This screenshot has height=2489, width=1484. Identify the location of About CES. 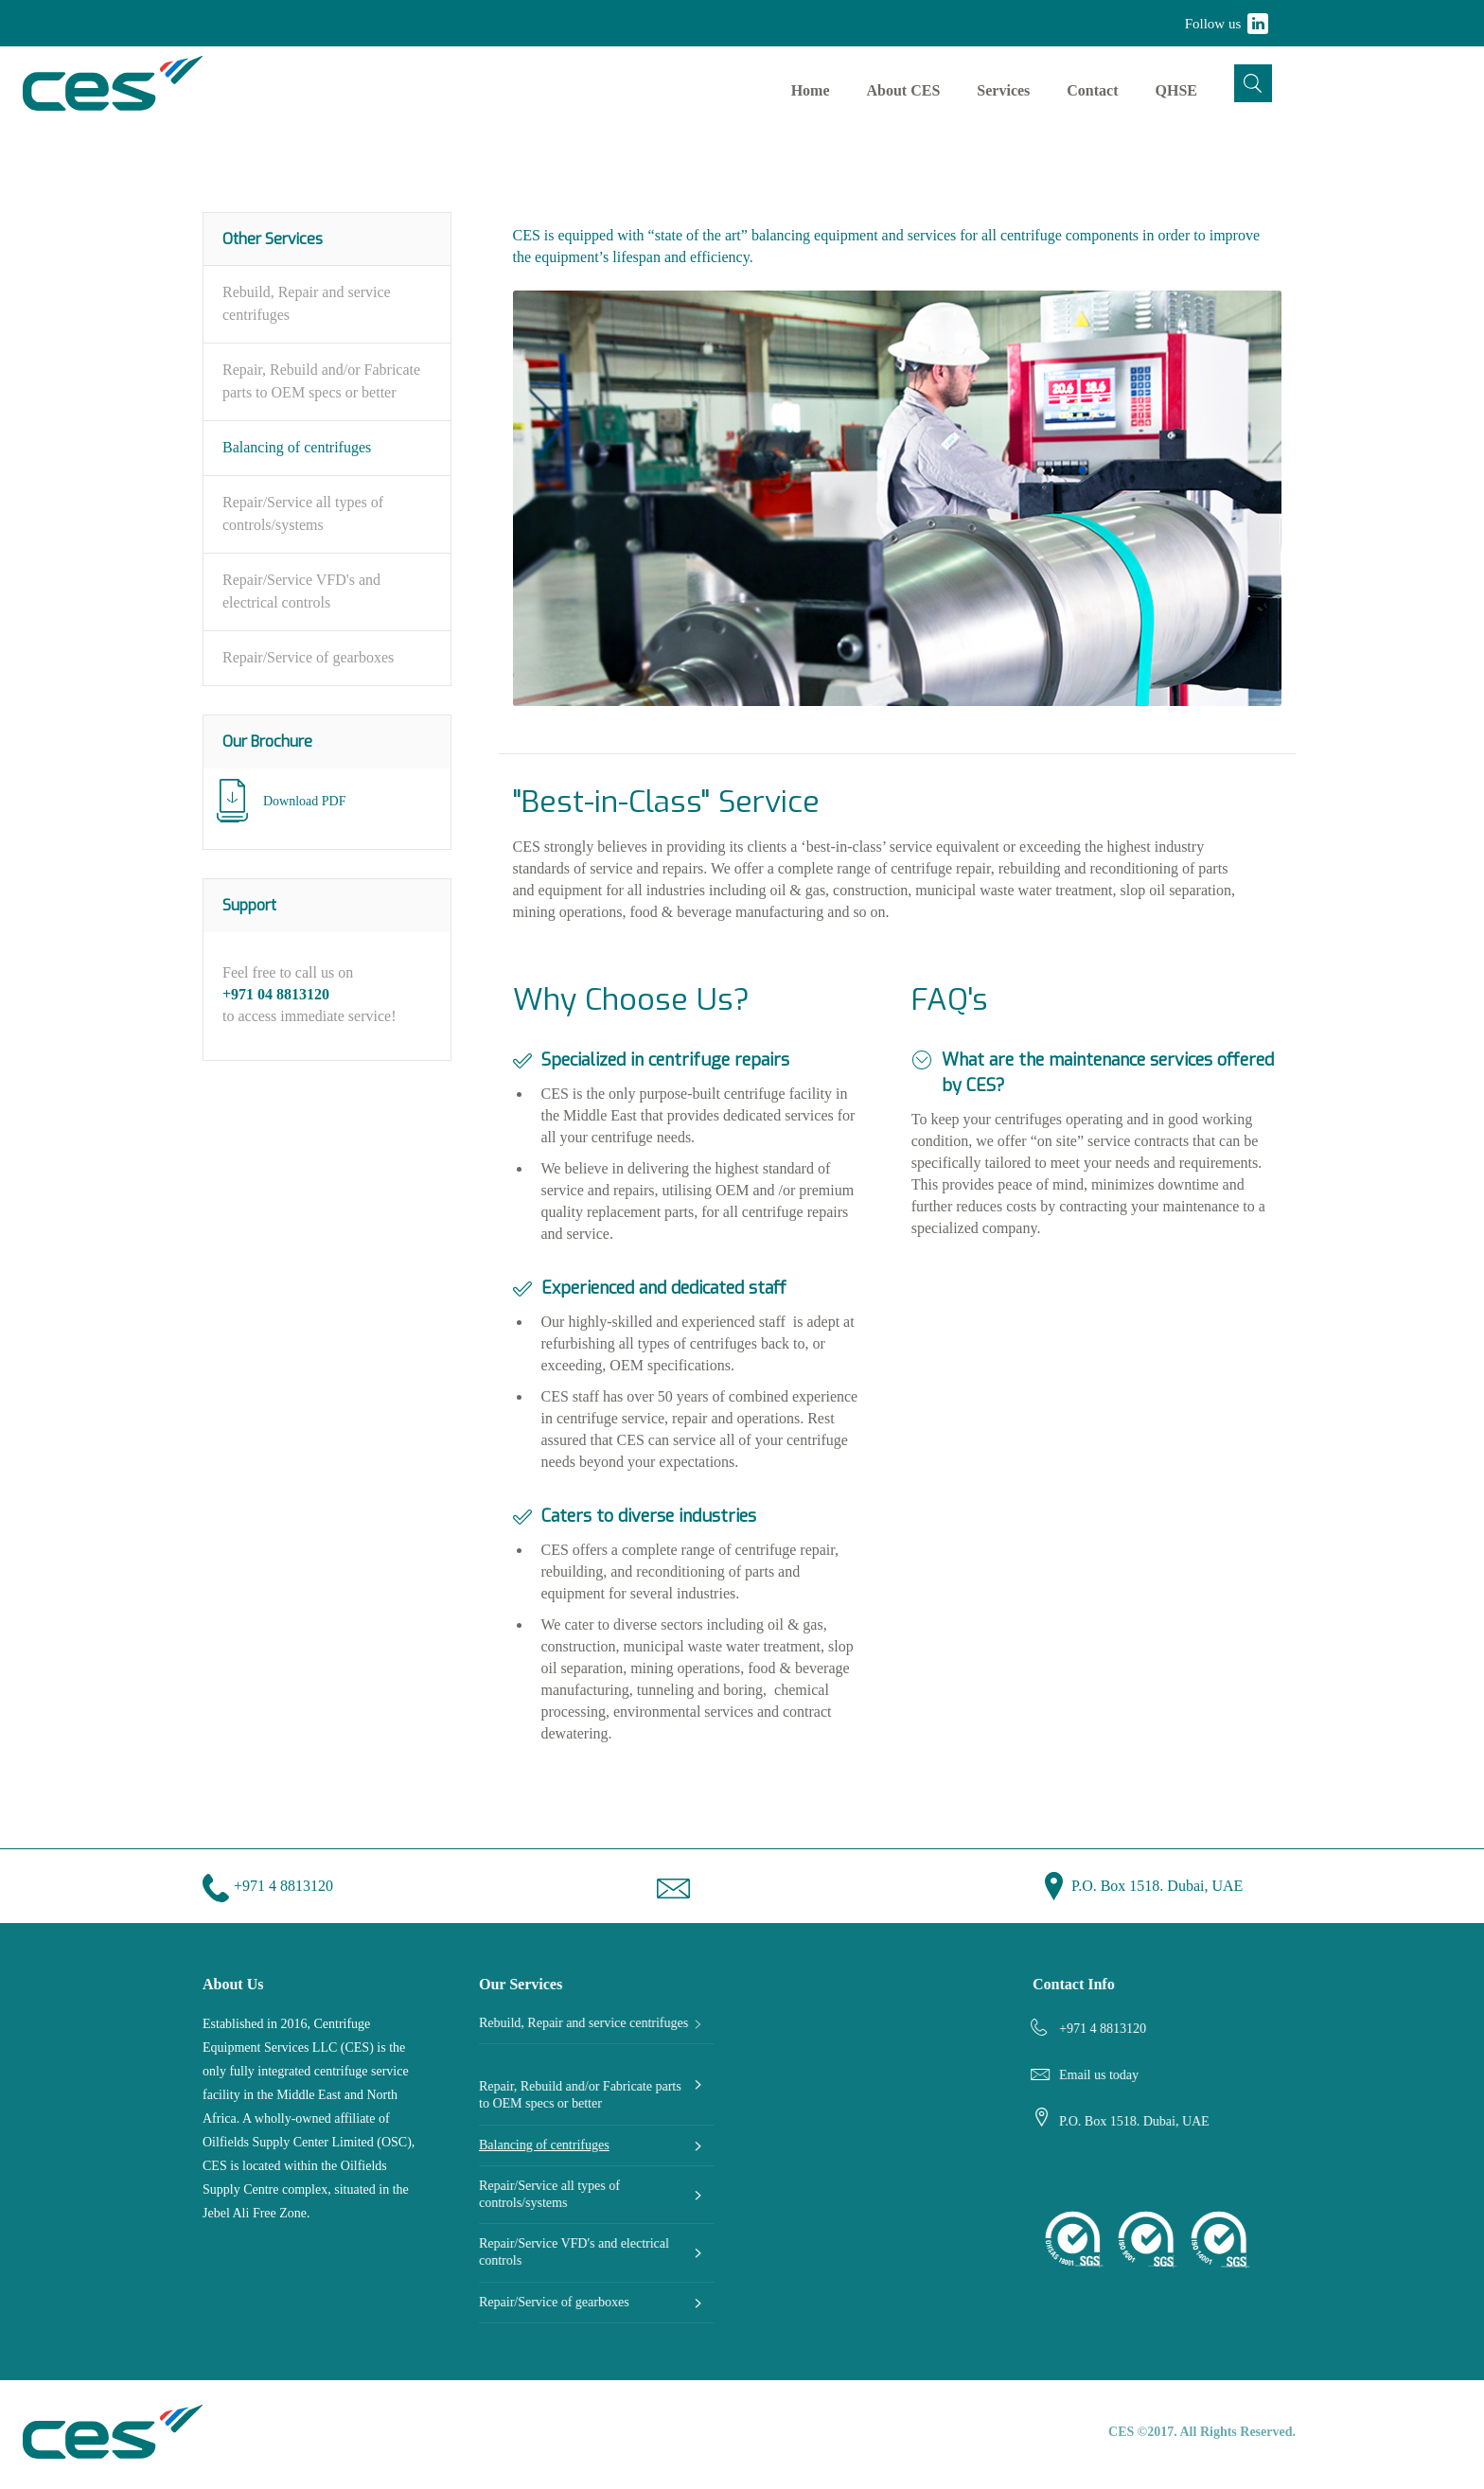
(904, 90).